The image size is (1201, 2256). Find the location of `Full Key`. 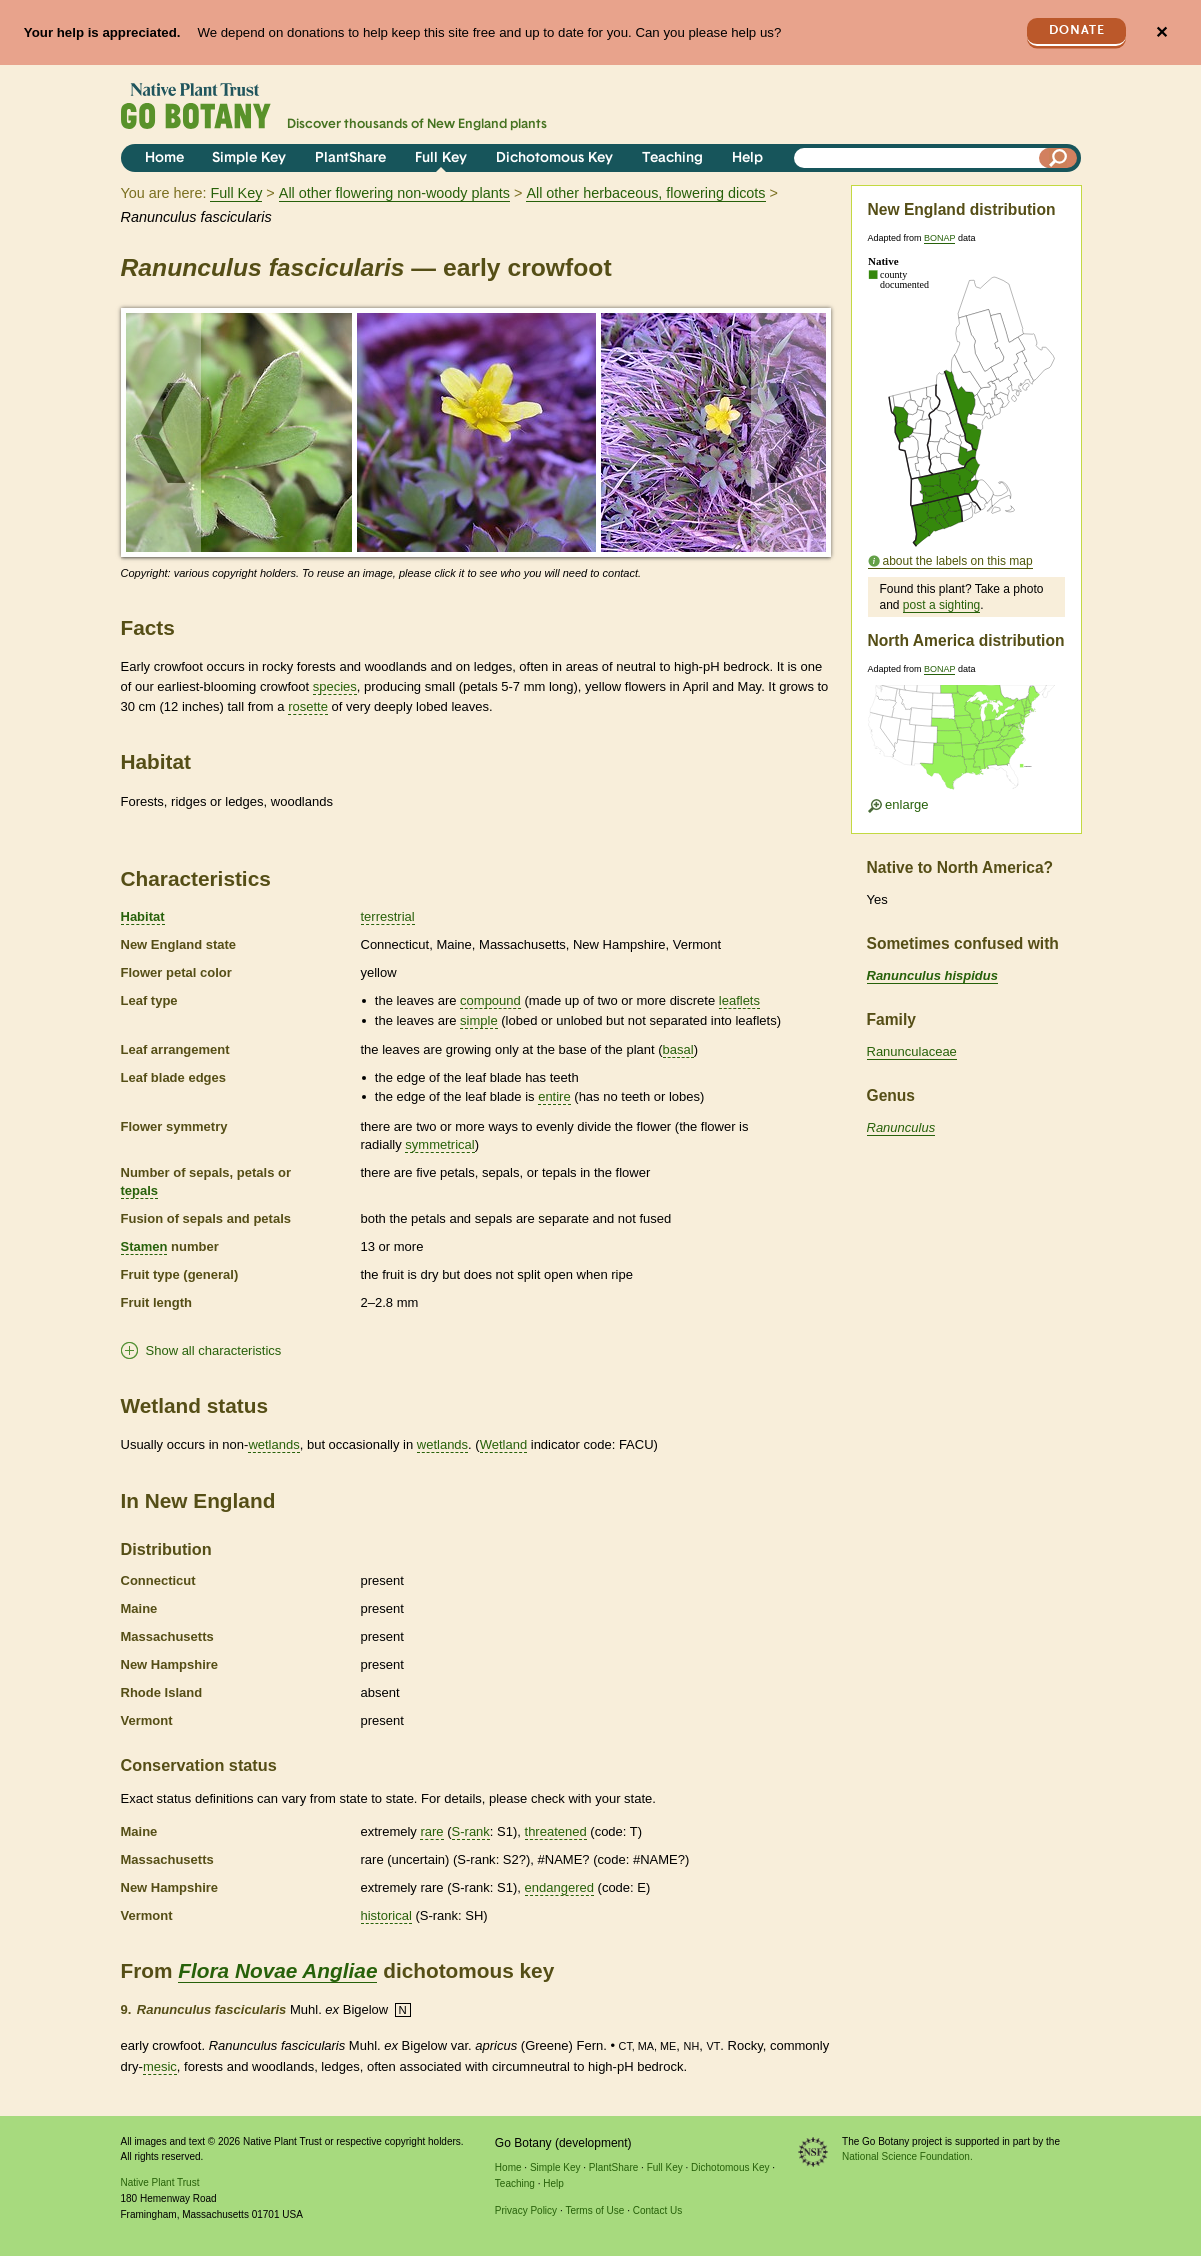

Full Key is located at coordinates (441, 158).